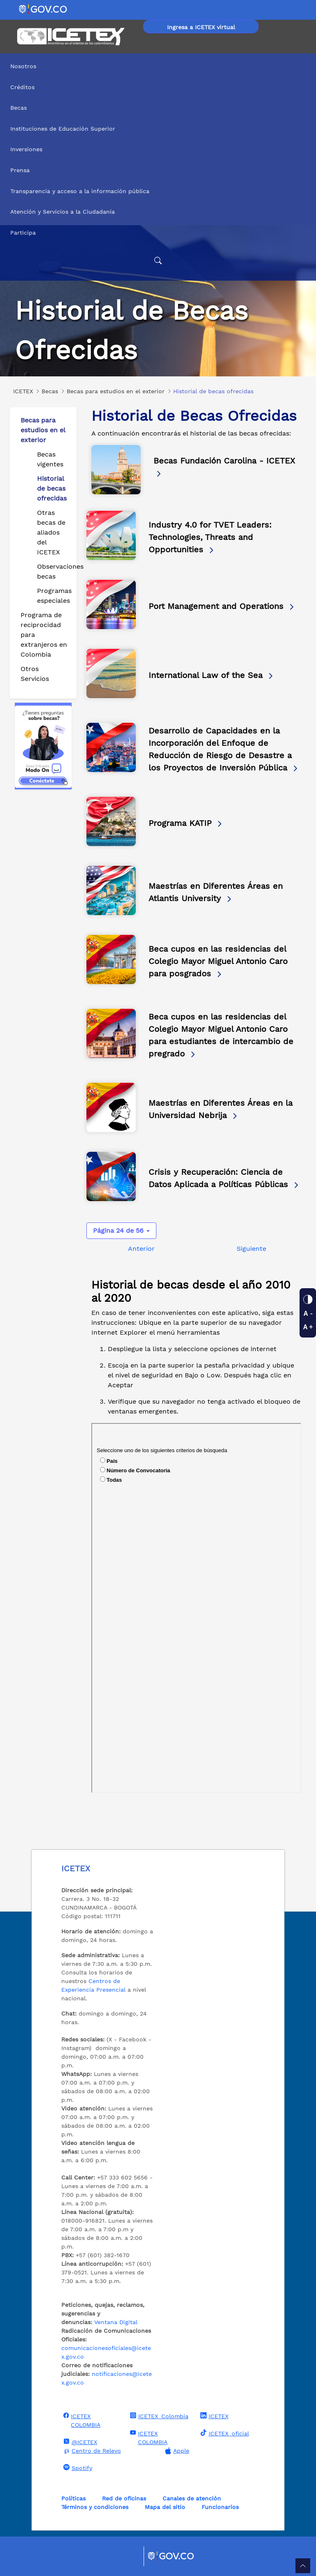  Describe the element at coordinates (76, 2467) in the screenshot. I see `Spotify` at that location.